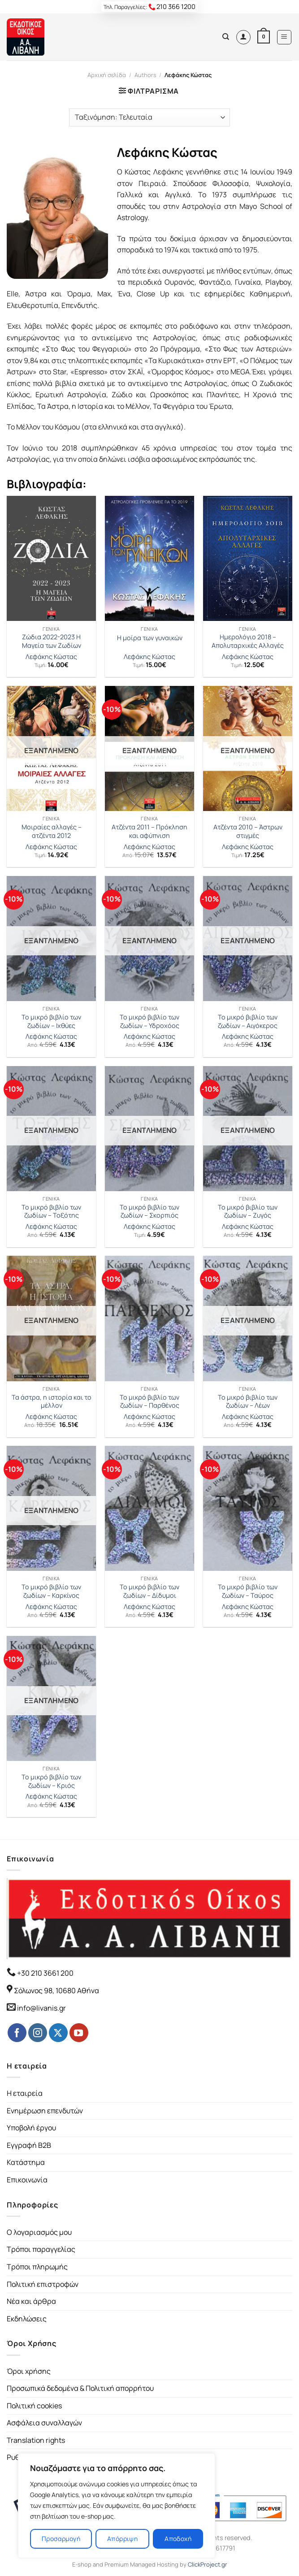 This screenshot has height=2576, width=299. What do you see at coordinates (122, 2538) in the screenshot?
I see `Απόρριψη` at bounding box center [122, 2538].